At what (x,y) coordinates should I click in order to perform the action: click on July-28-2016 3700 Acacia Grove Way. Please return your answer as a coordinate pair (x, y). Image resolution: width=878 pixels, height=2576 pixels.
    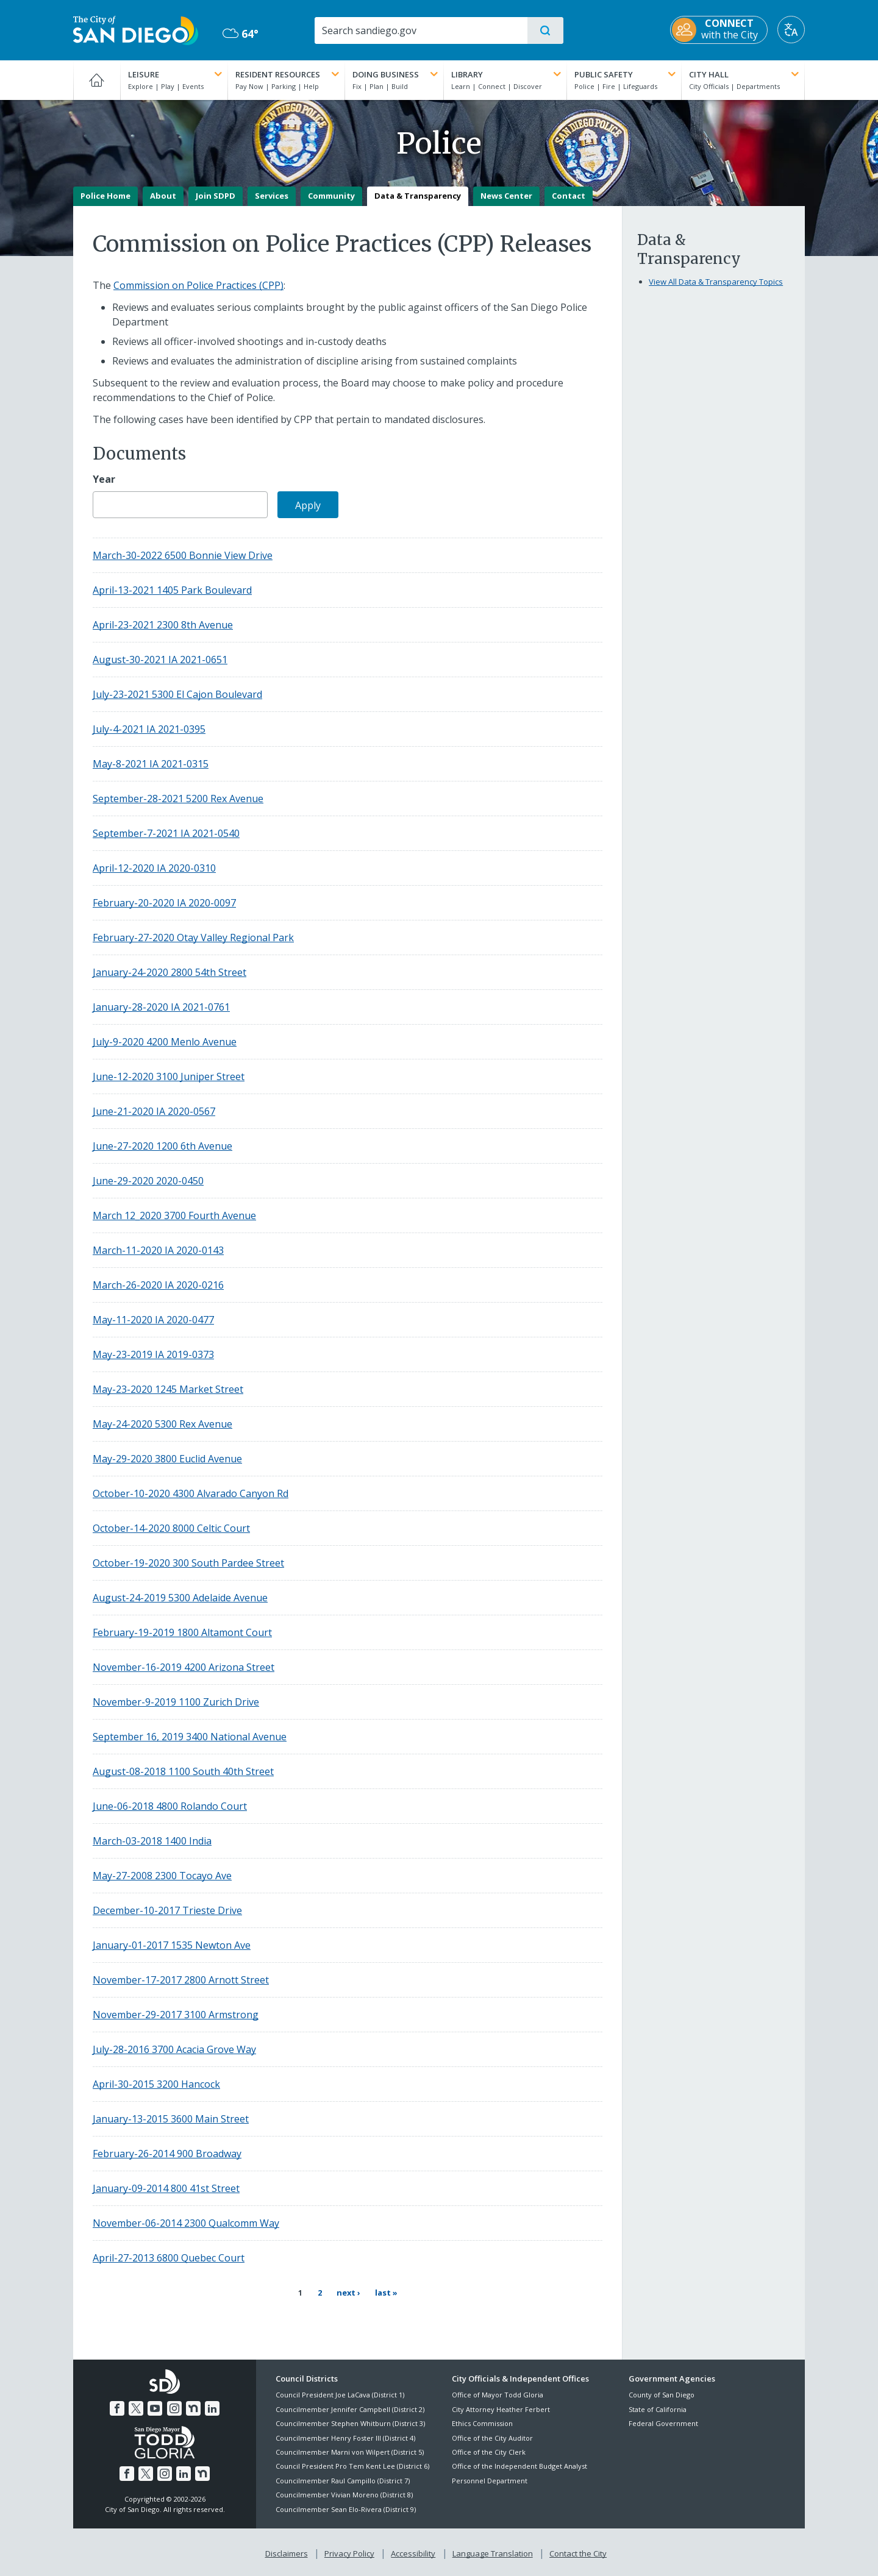
    Looking at the image, I should click on (174, 2049).